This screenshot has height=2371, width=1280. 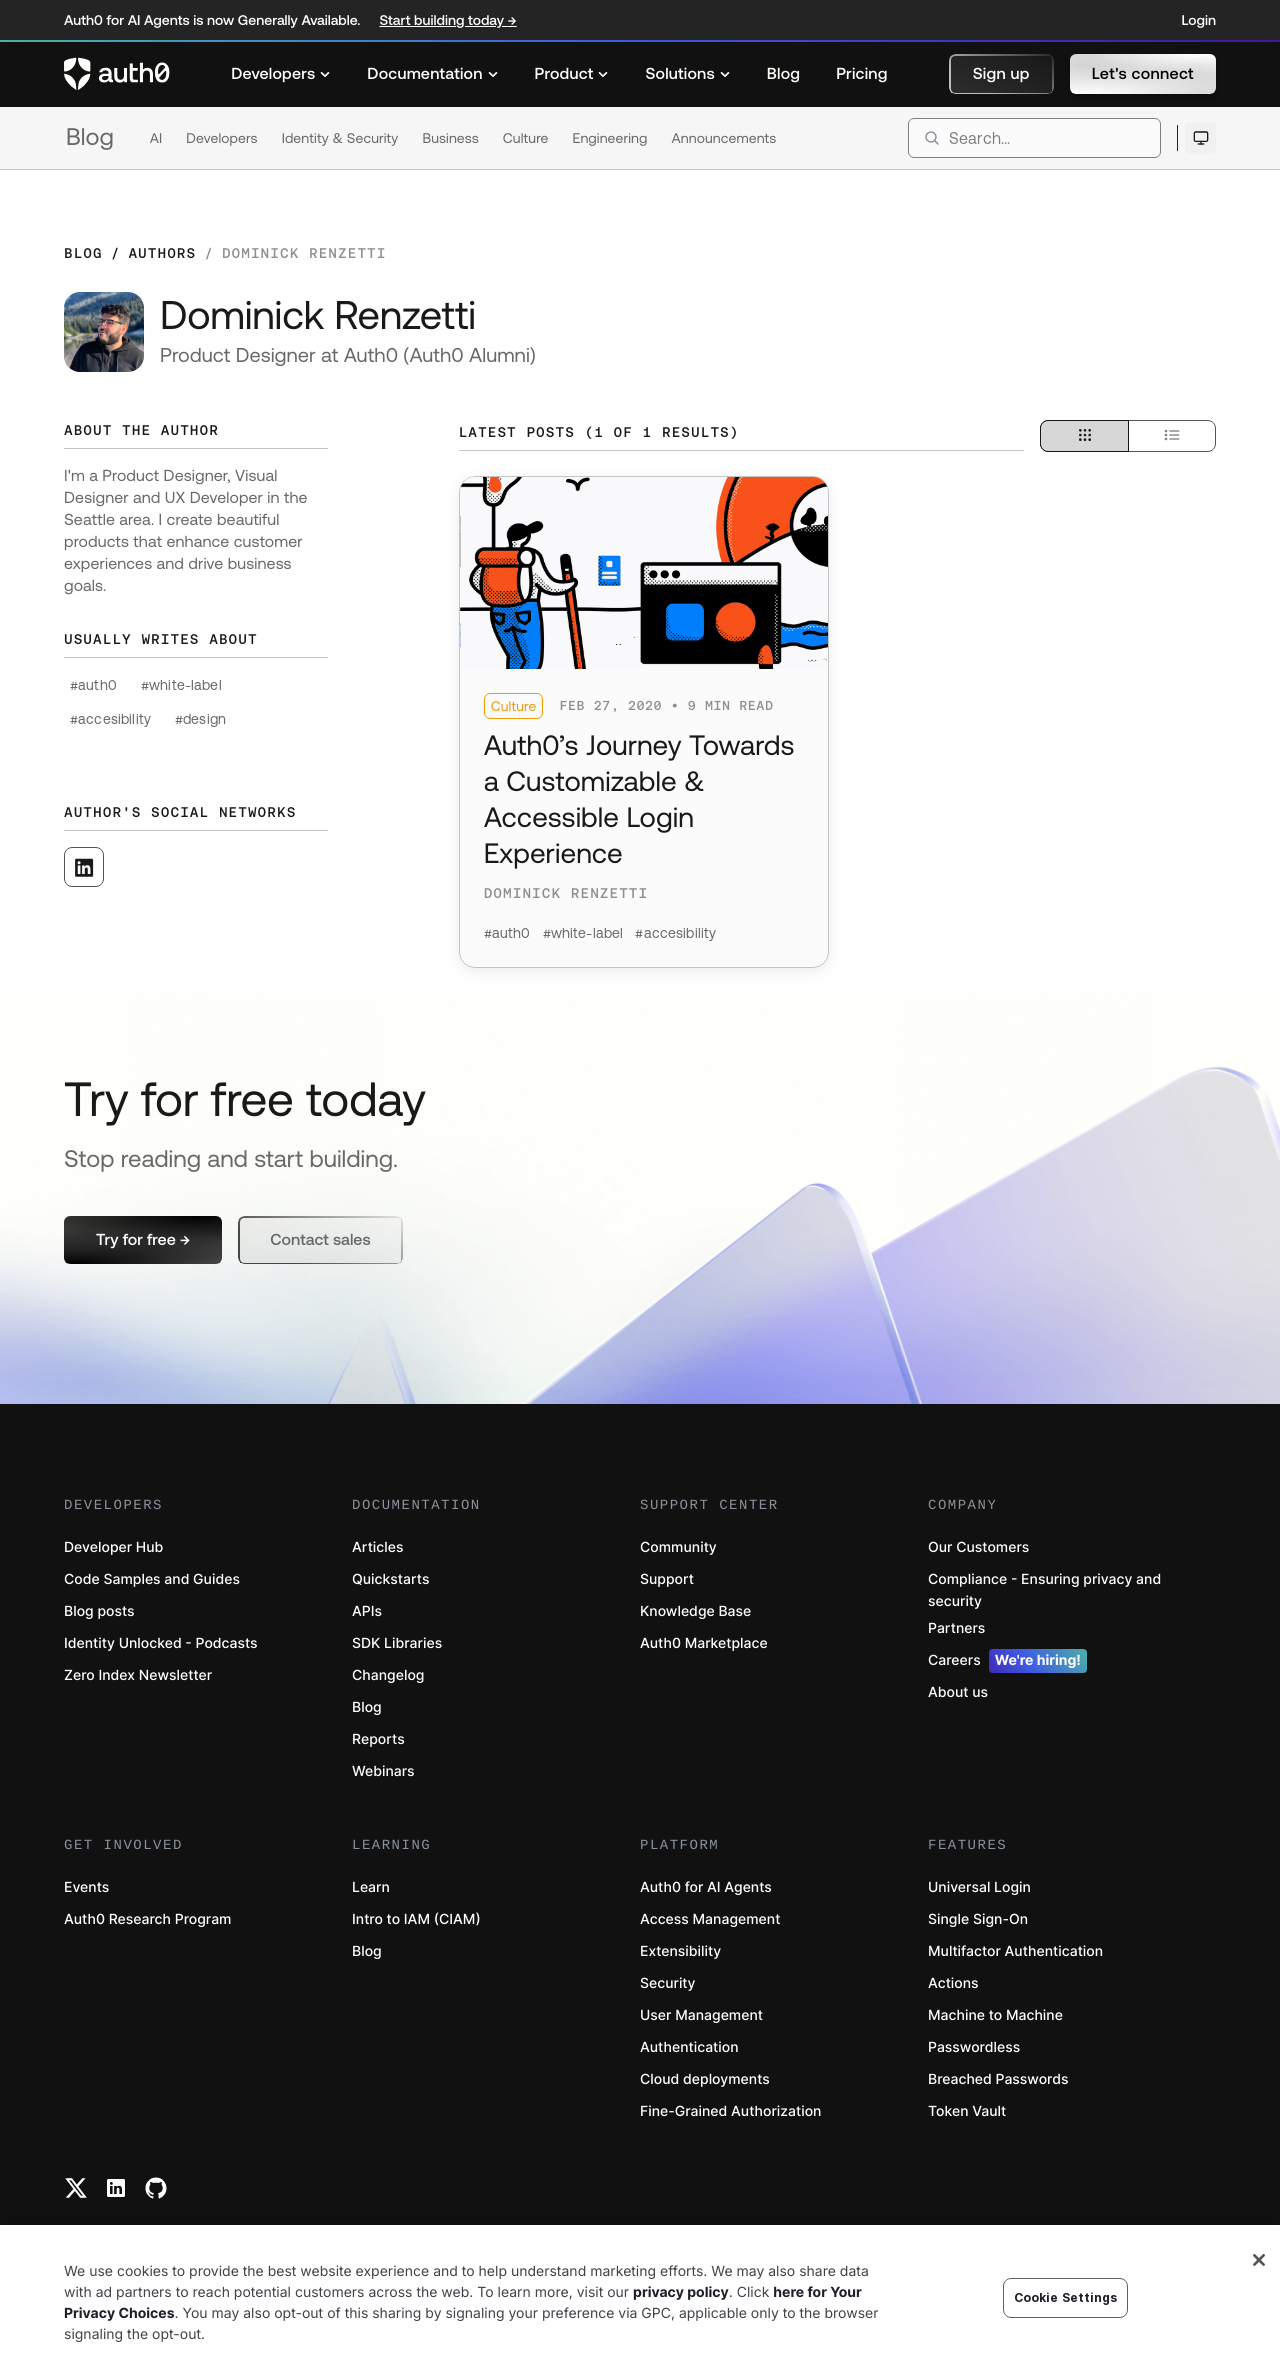 What do you see at coordinates (340, 138) in the screenshot?
I see `Identity & Security` at bounding box center [340, 138].